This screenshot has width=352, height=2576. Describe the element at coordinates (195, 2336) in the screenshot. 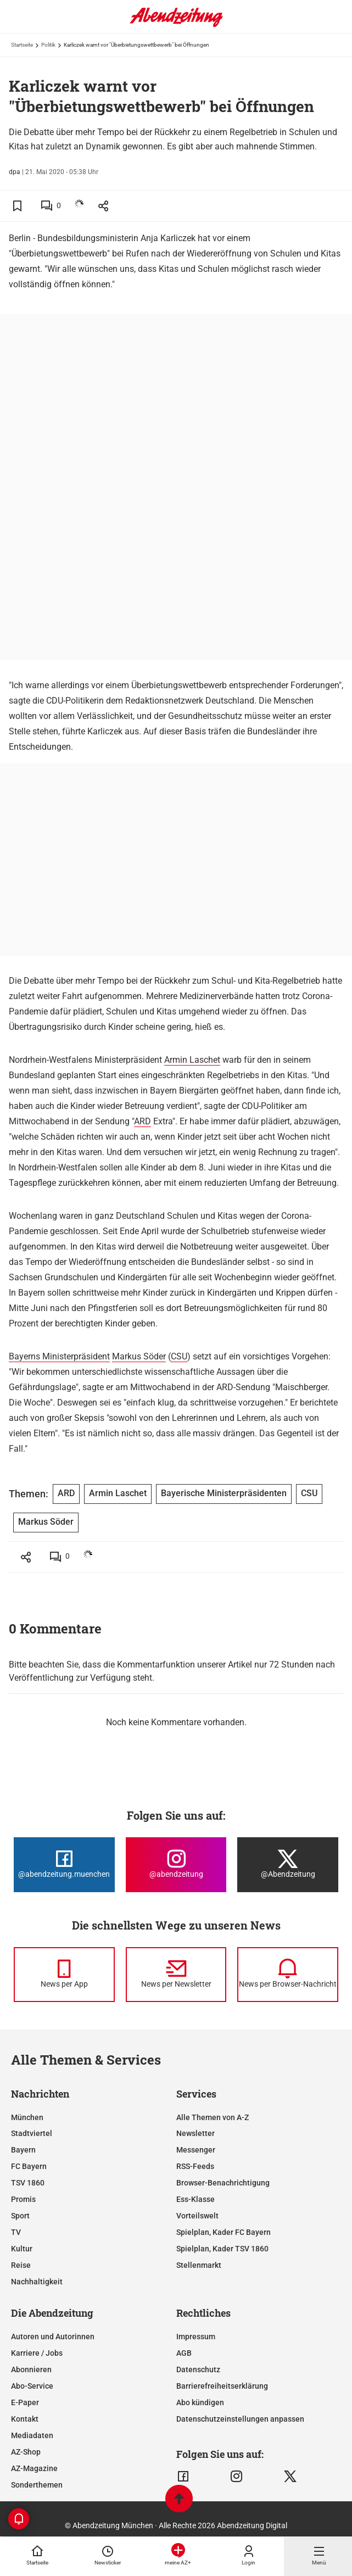

I see `Impressum` at that location.